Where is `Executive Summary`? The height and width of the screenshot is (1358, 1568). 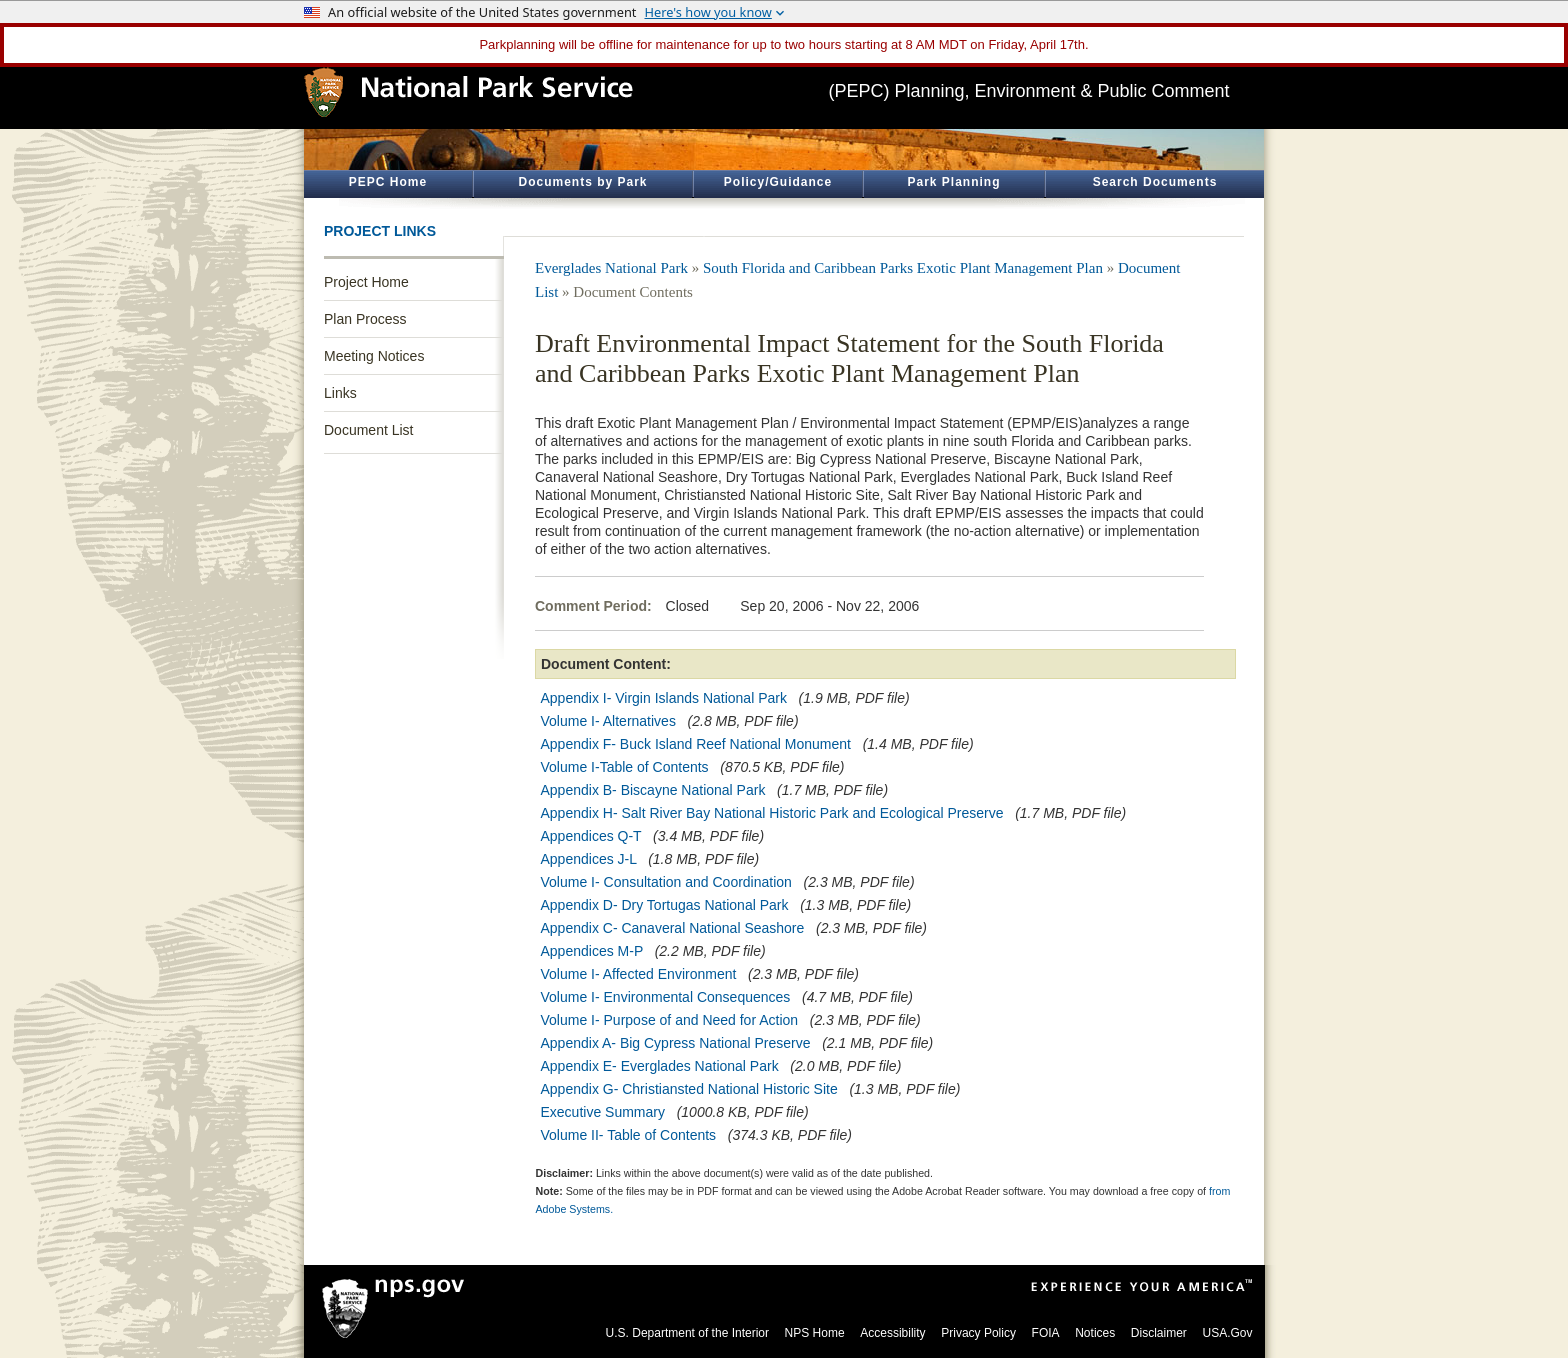
Executive Summary is located at coordinates (603, 1112).